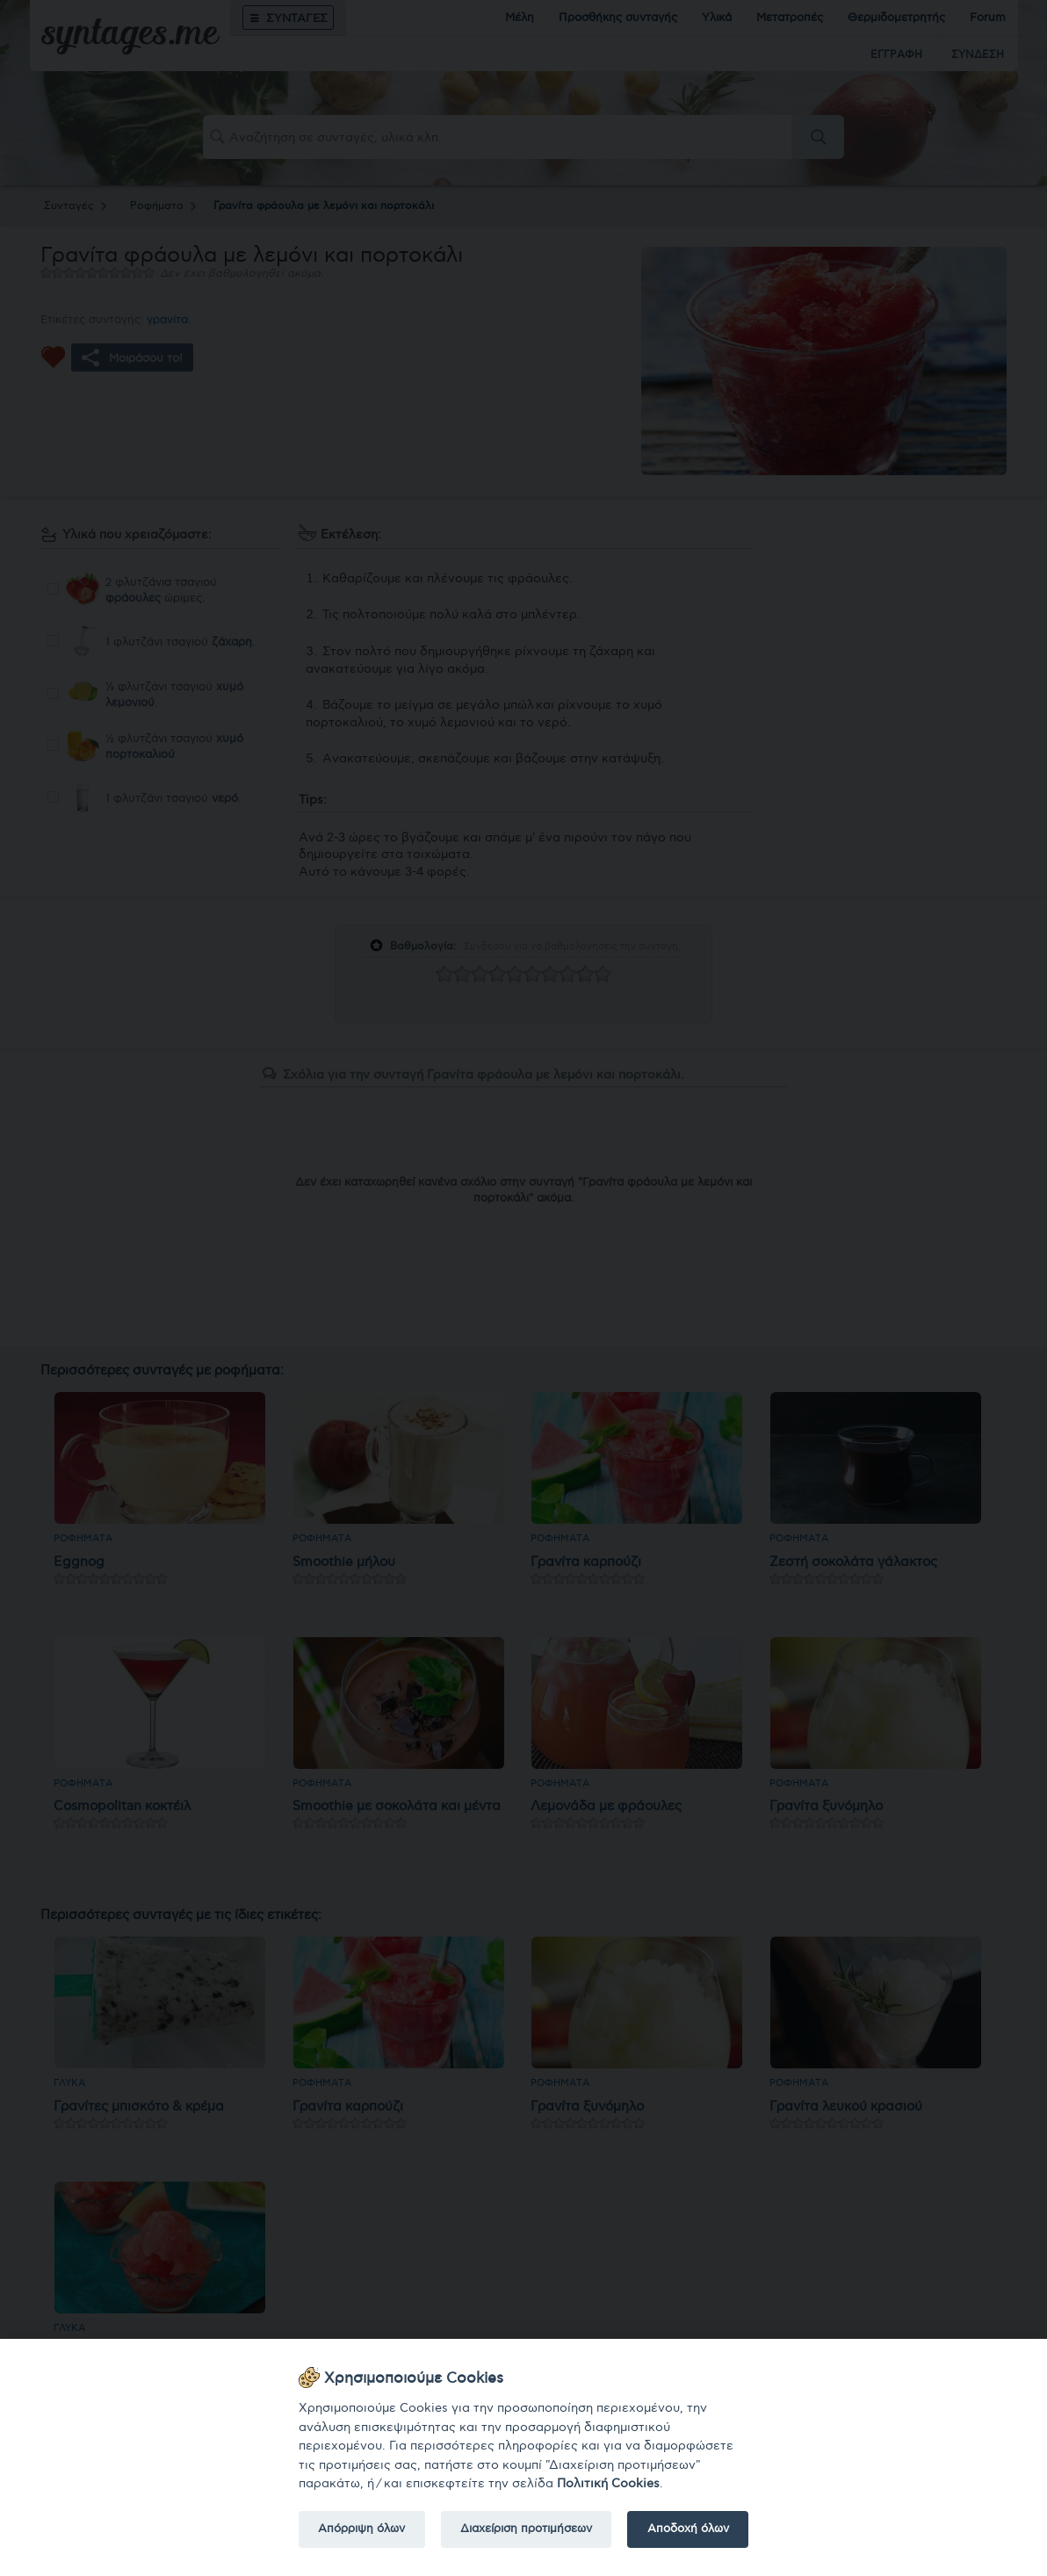  I want to click on Απόρριψη όλων, so click(361, 2529).